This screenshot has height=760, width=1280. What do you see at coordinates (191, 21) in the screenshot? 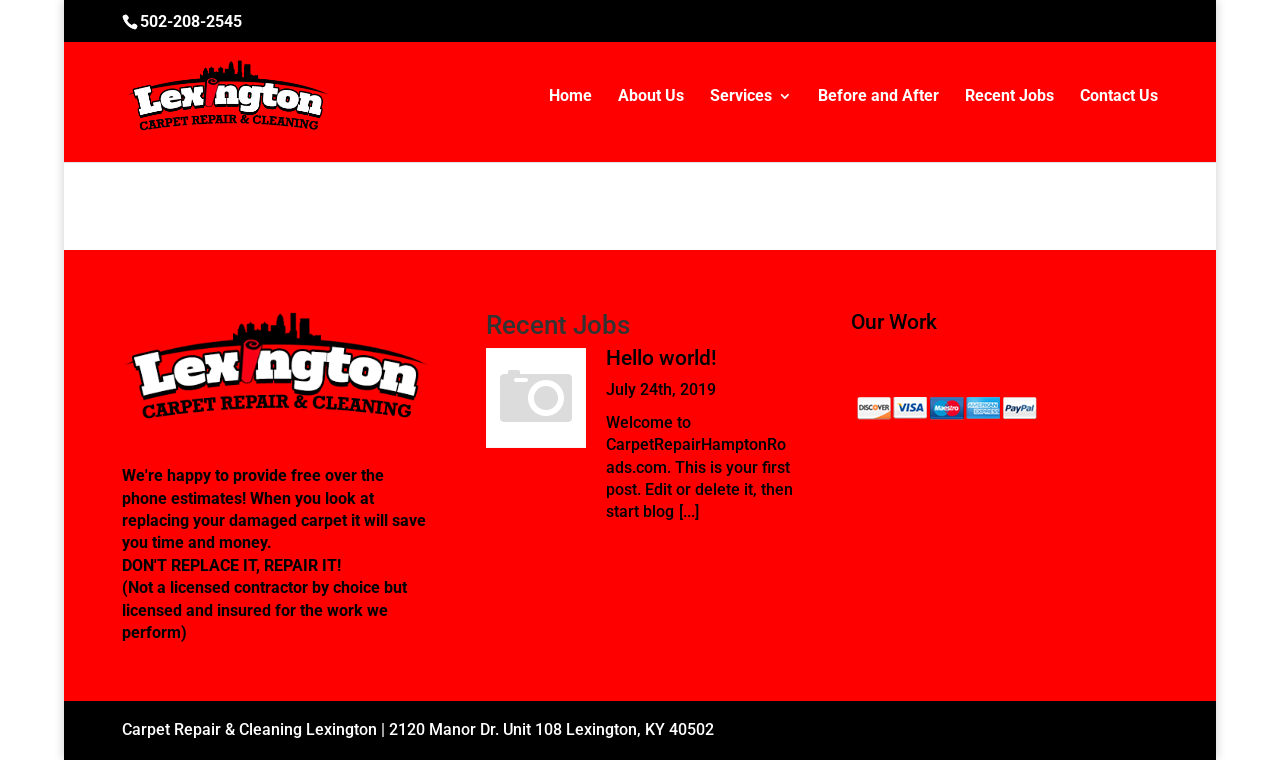
I see `502-208-2545` at bounding box center [191, 21].